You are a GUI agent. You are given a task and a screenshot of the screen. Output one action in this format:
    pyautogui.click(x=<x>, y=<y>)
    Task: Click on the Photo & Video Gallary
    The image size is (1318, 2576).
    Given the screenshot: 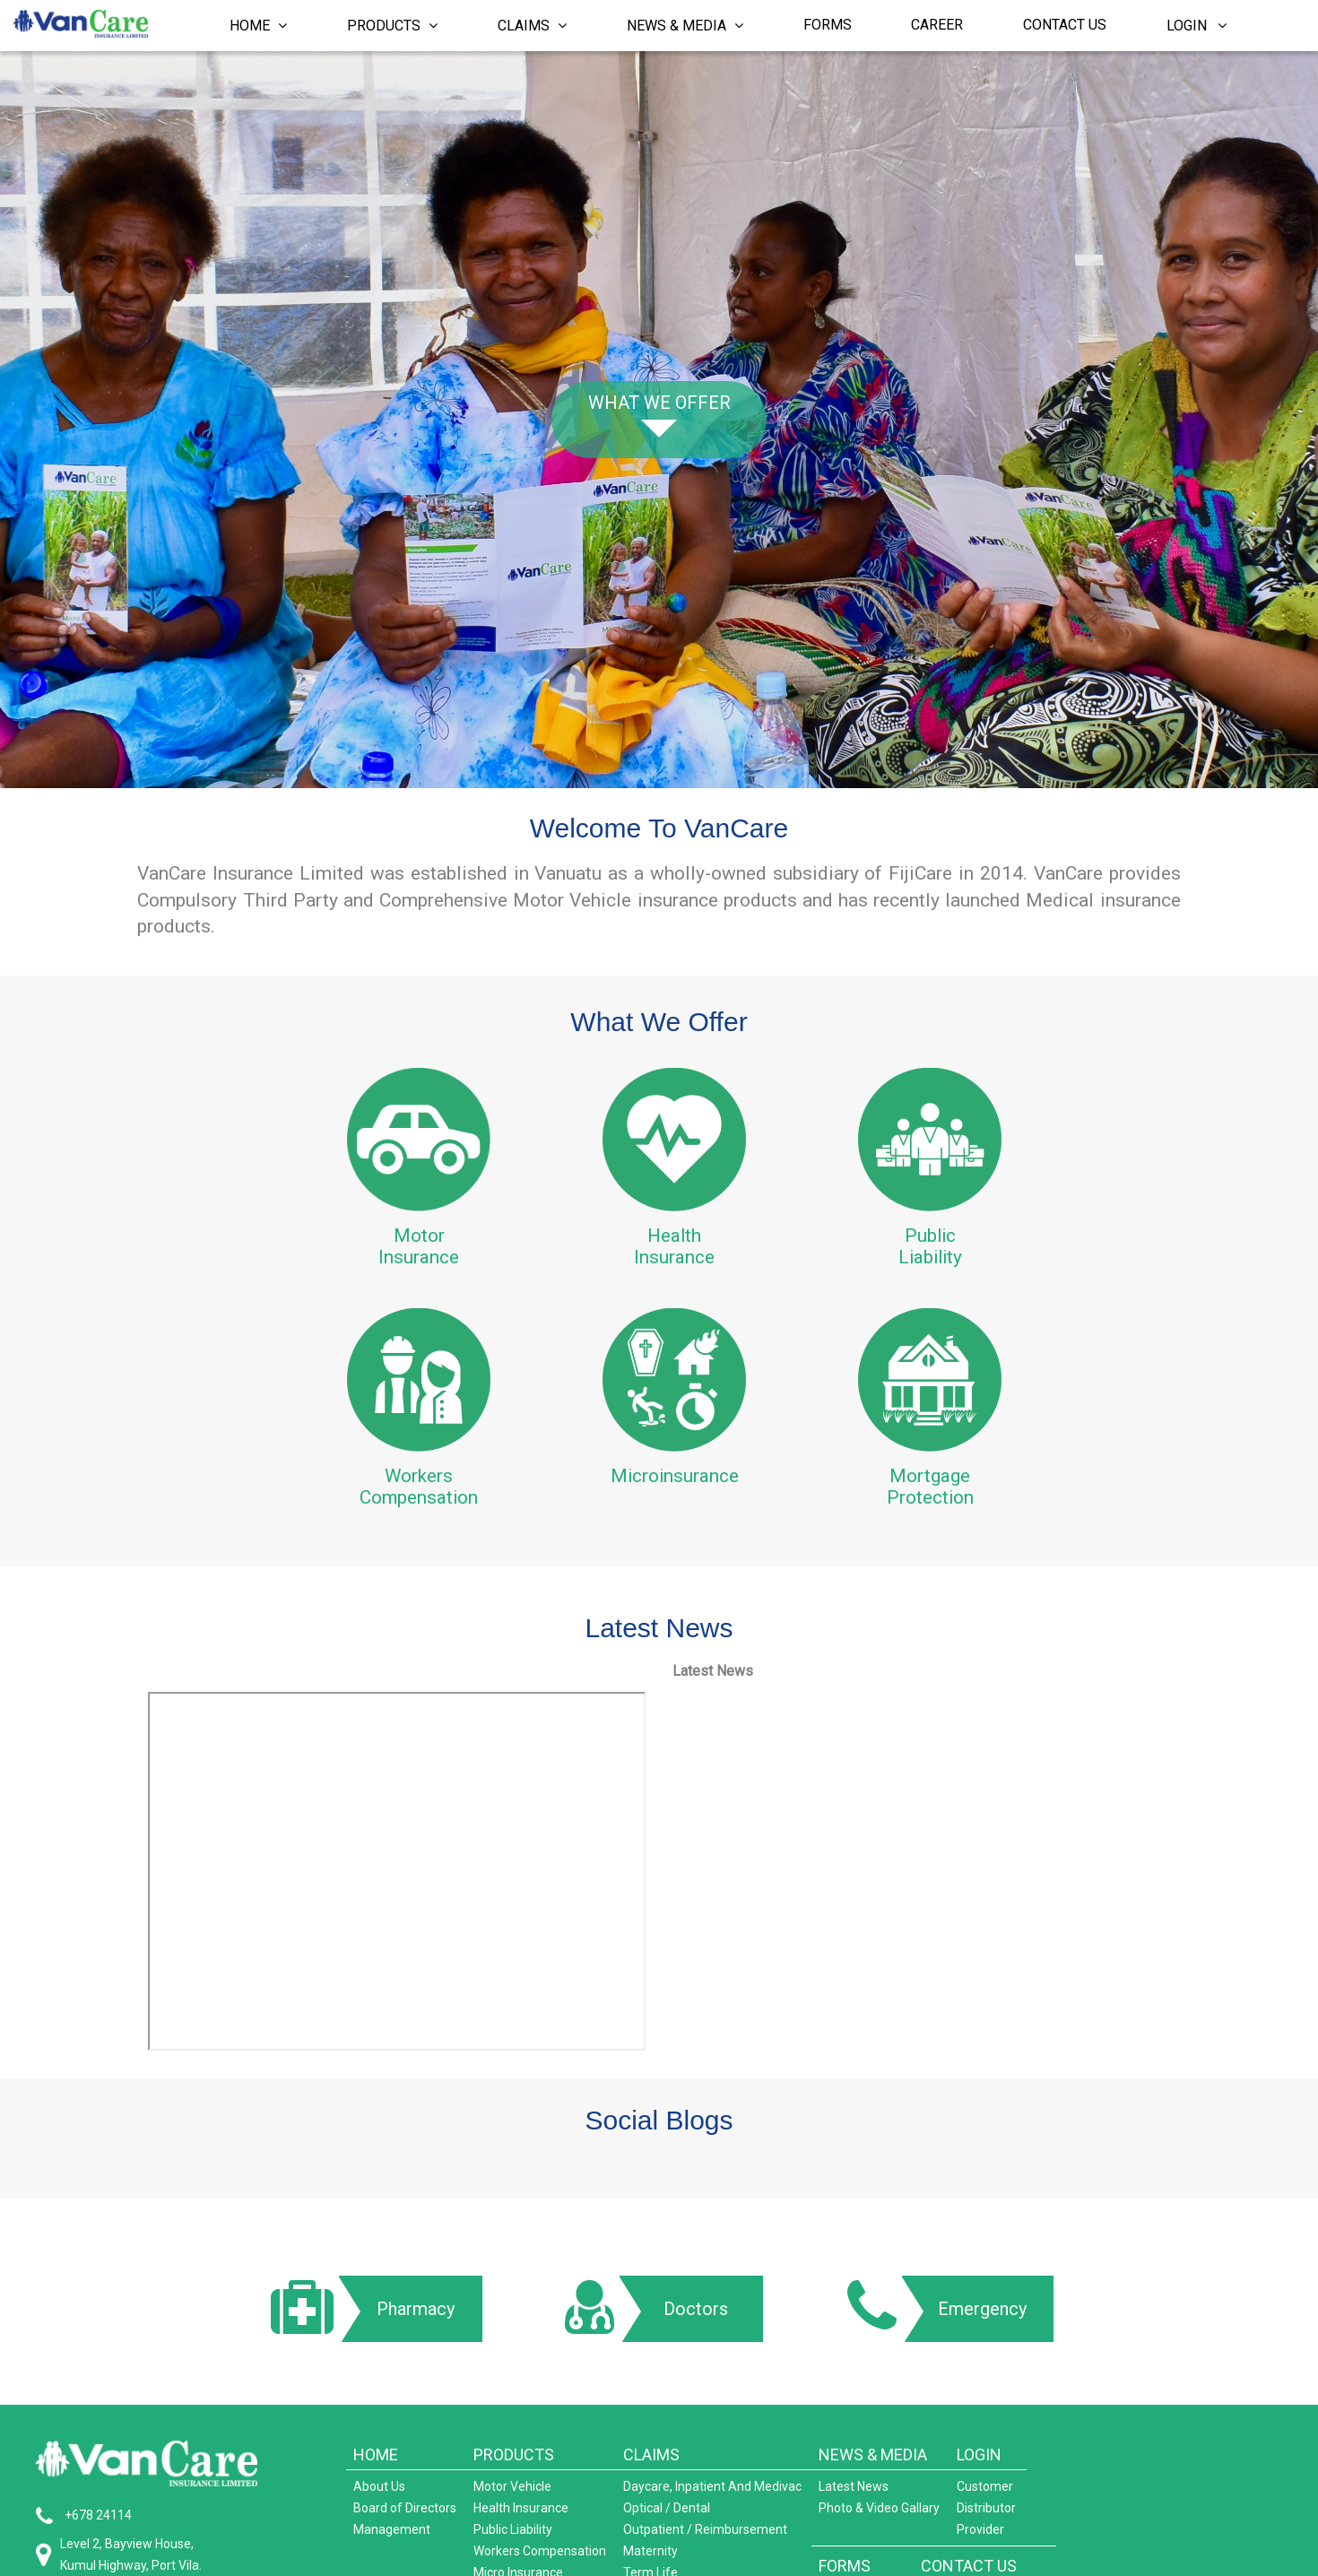 What is the action you would take?
    pyautogui.click(x=879, y=2508)
    